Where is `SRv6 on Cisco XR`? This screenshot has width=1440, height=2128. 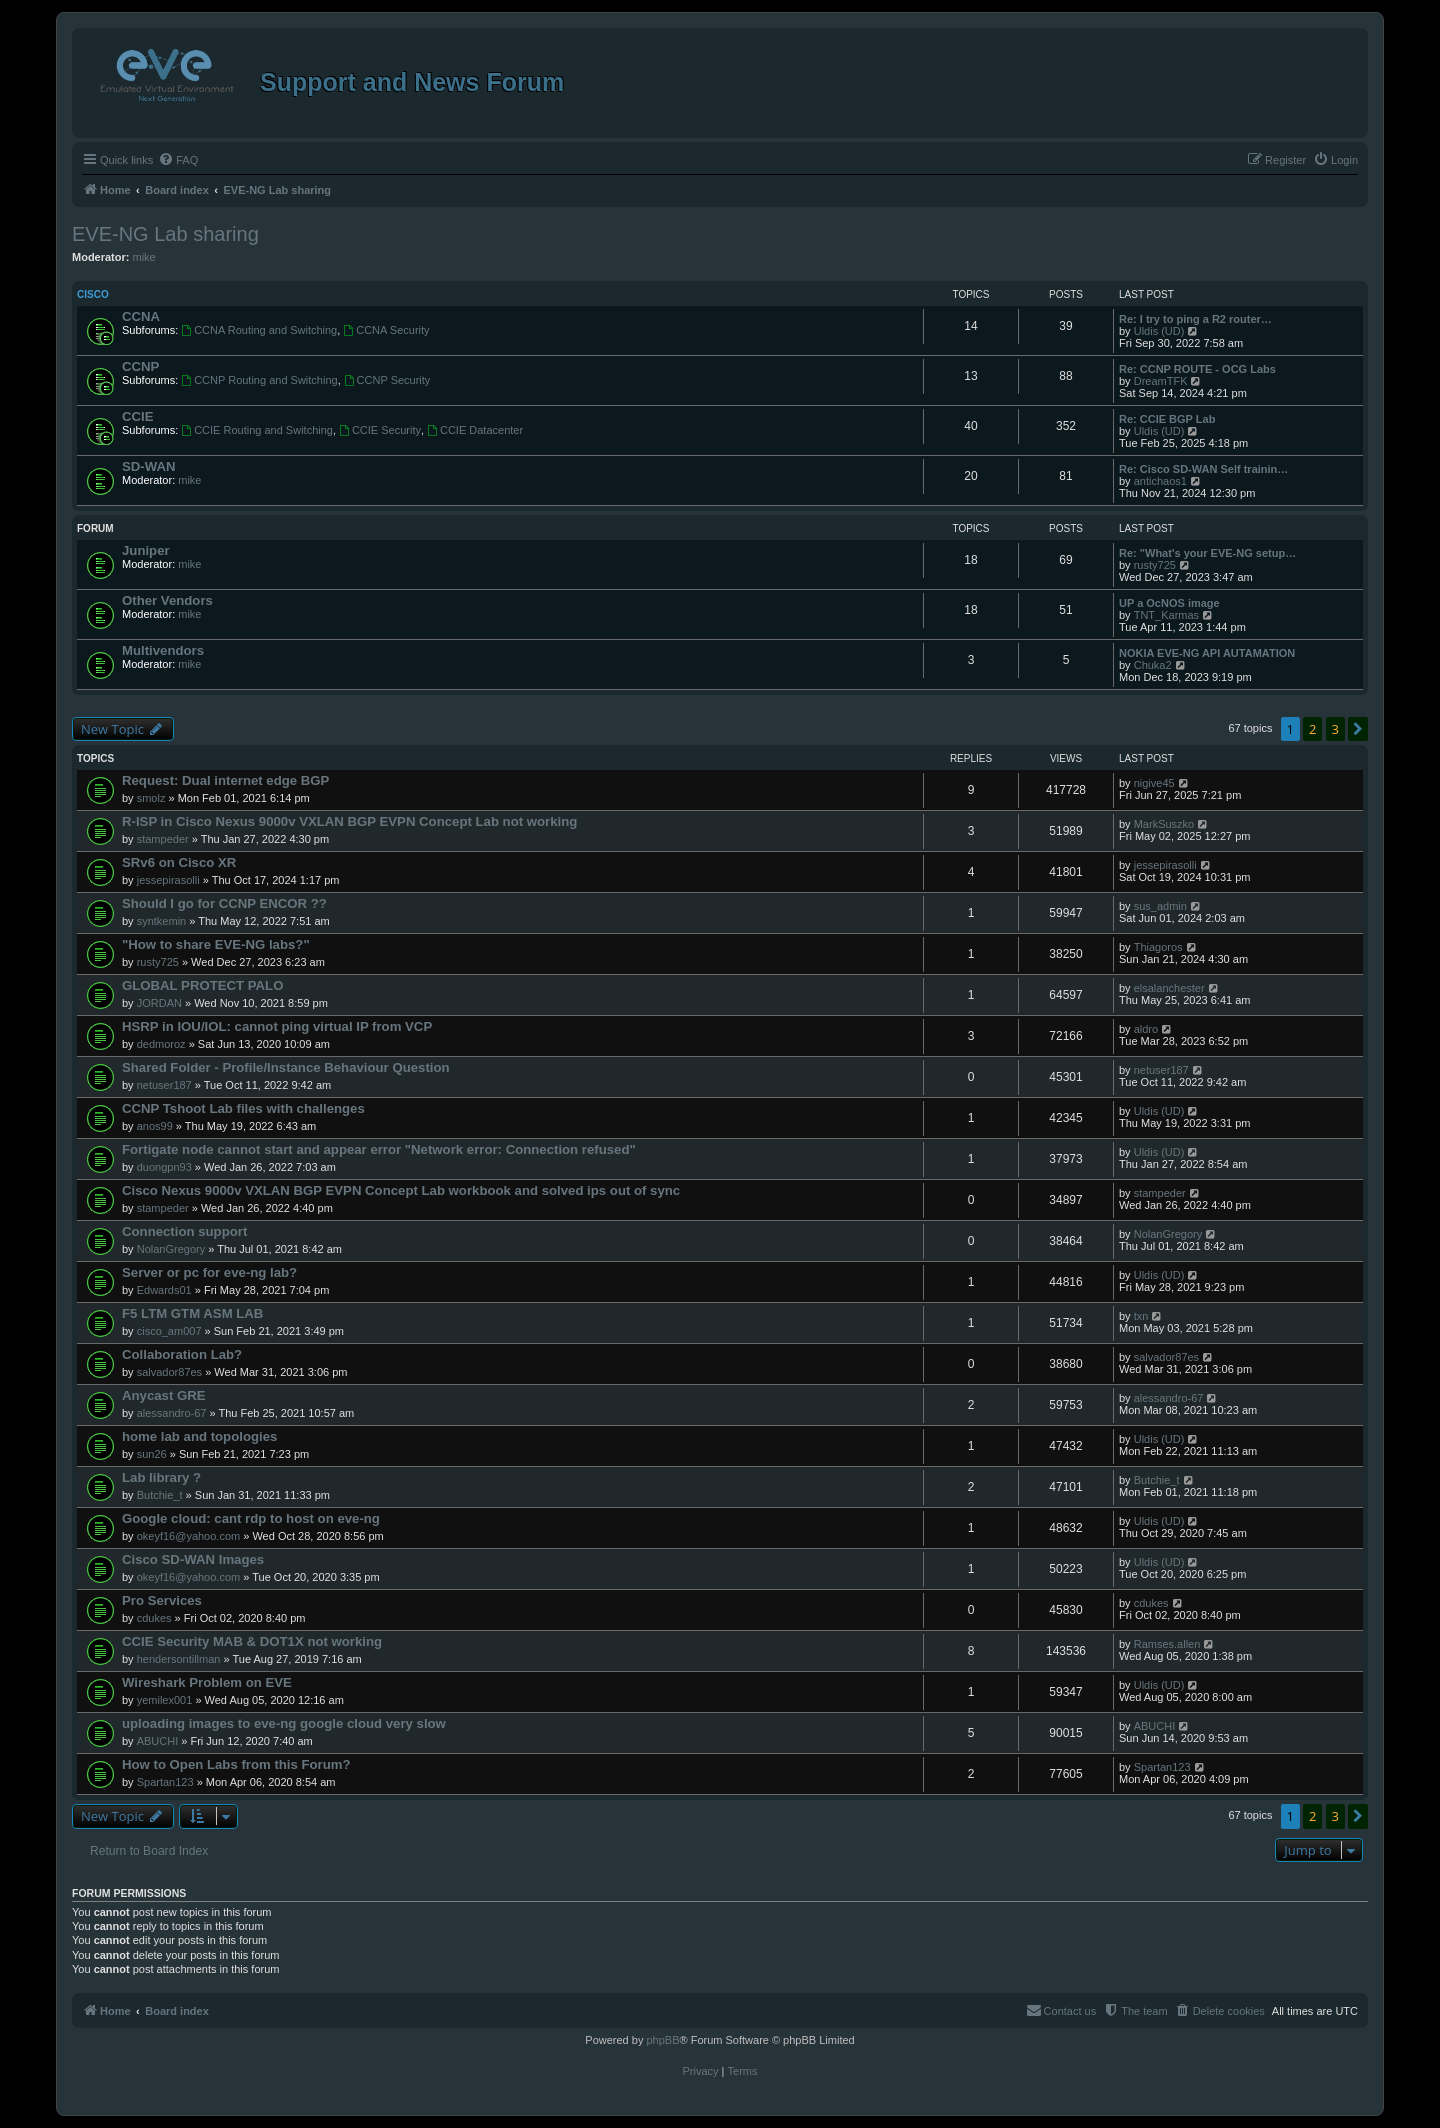 SRv6 on Cisco XR is located at coordinates (179, 862).